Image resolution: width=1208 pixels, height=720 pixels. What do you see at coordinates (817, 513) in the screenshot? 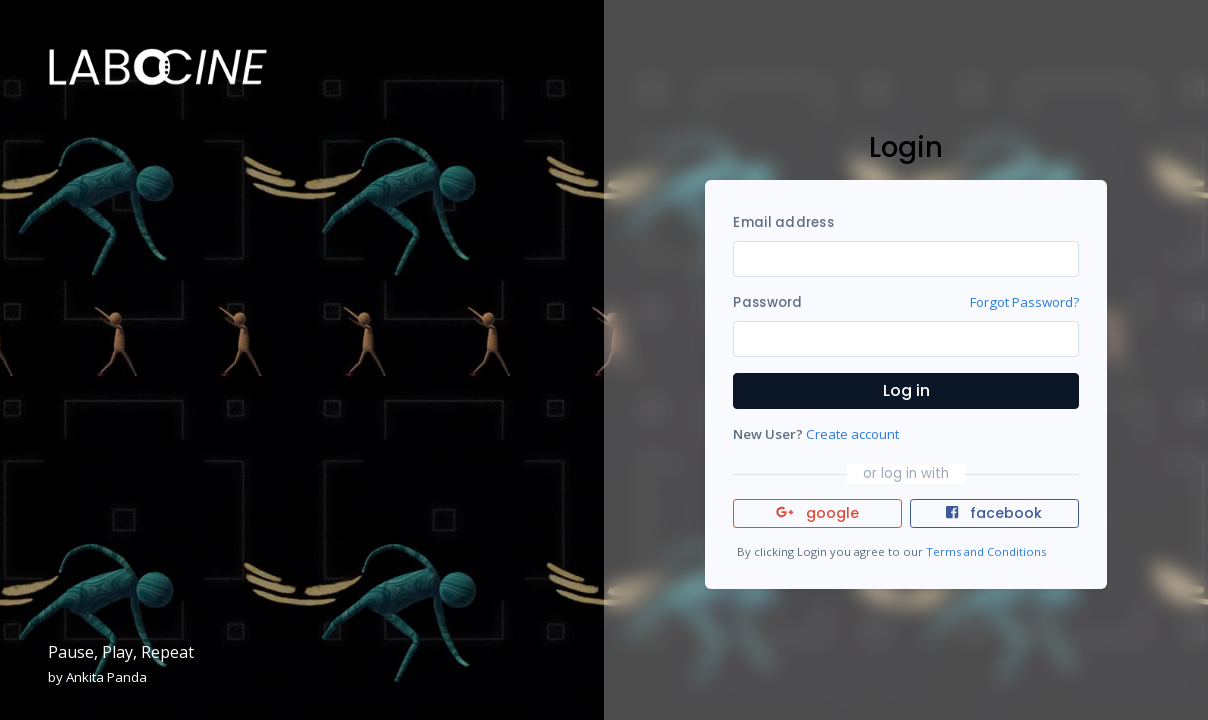
I see `google` at bounding box center [817, 513].